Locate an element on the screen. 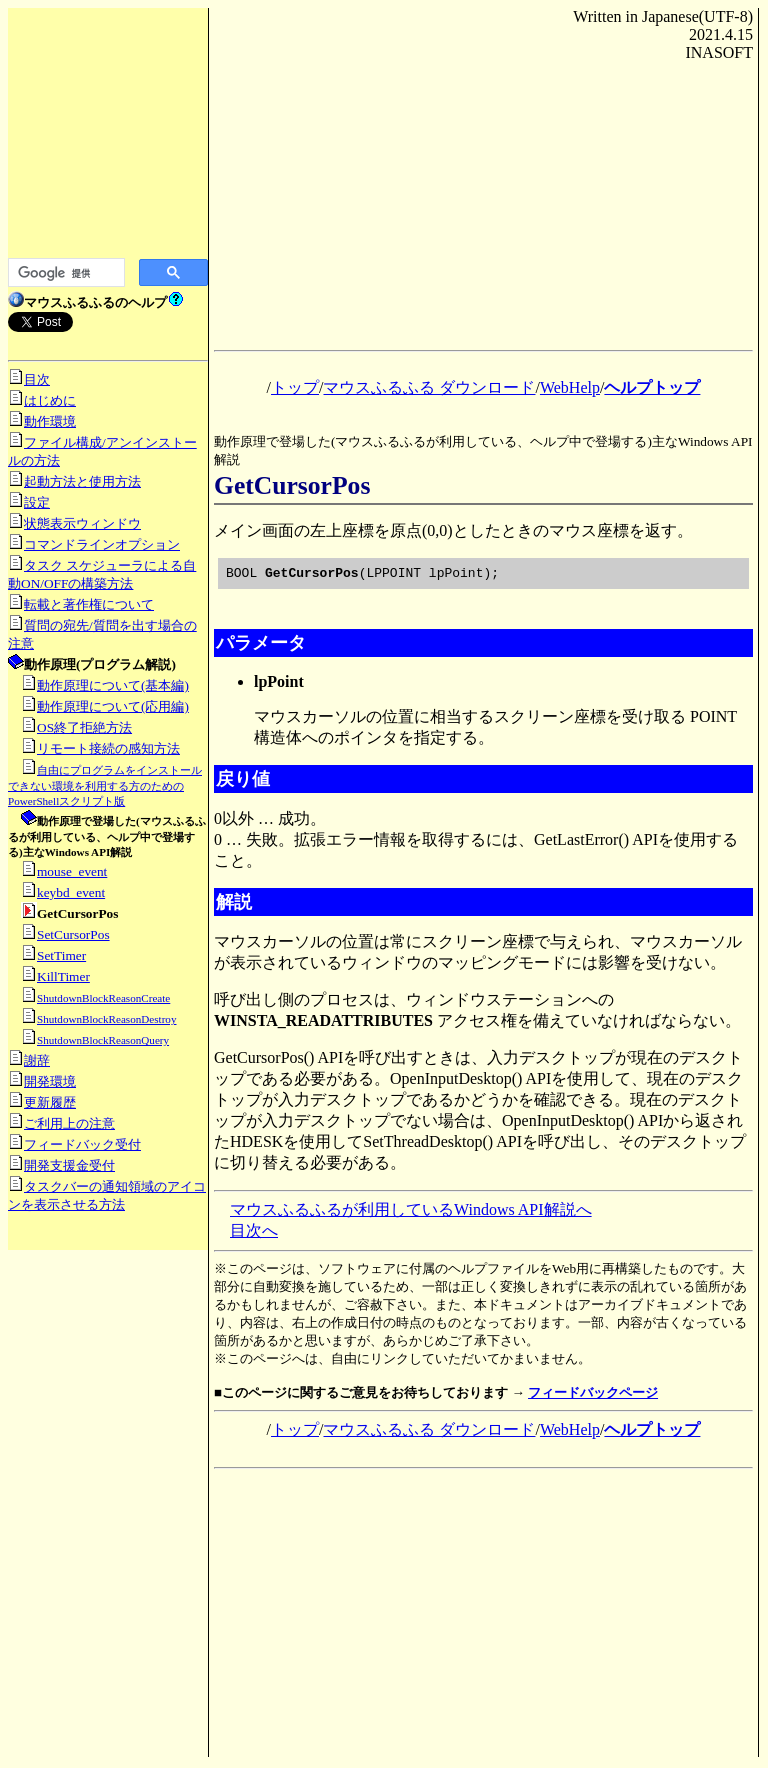 Image resolution: width=768 pixels, height=1768 pixels. 謝辞 is located at coordinates (37, 1060).